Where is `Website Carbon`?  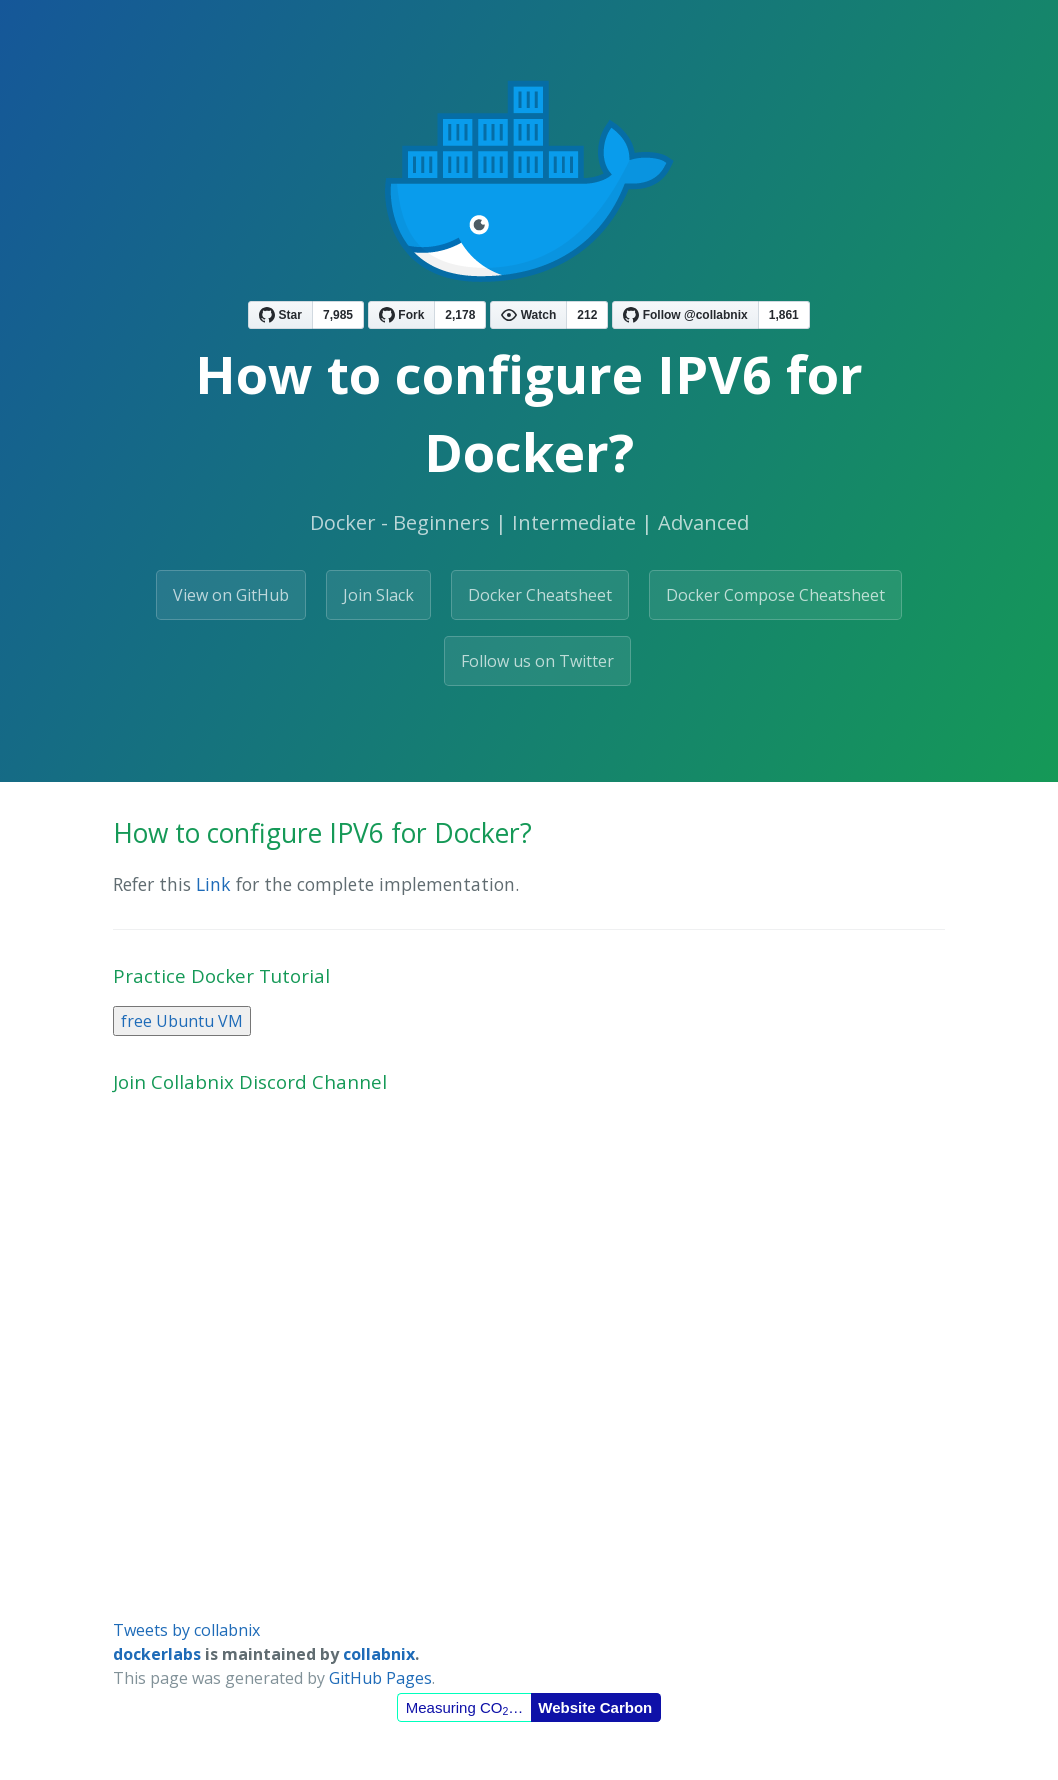 Website Carbon is located at coordinates (595, 1707).